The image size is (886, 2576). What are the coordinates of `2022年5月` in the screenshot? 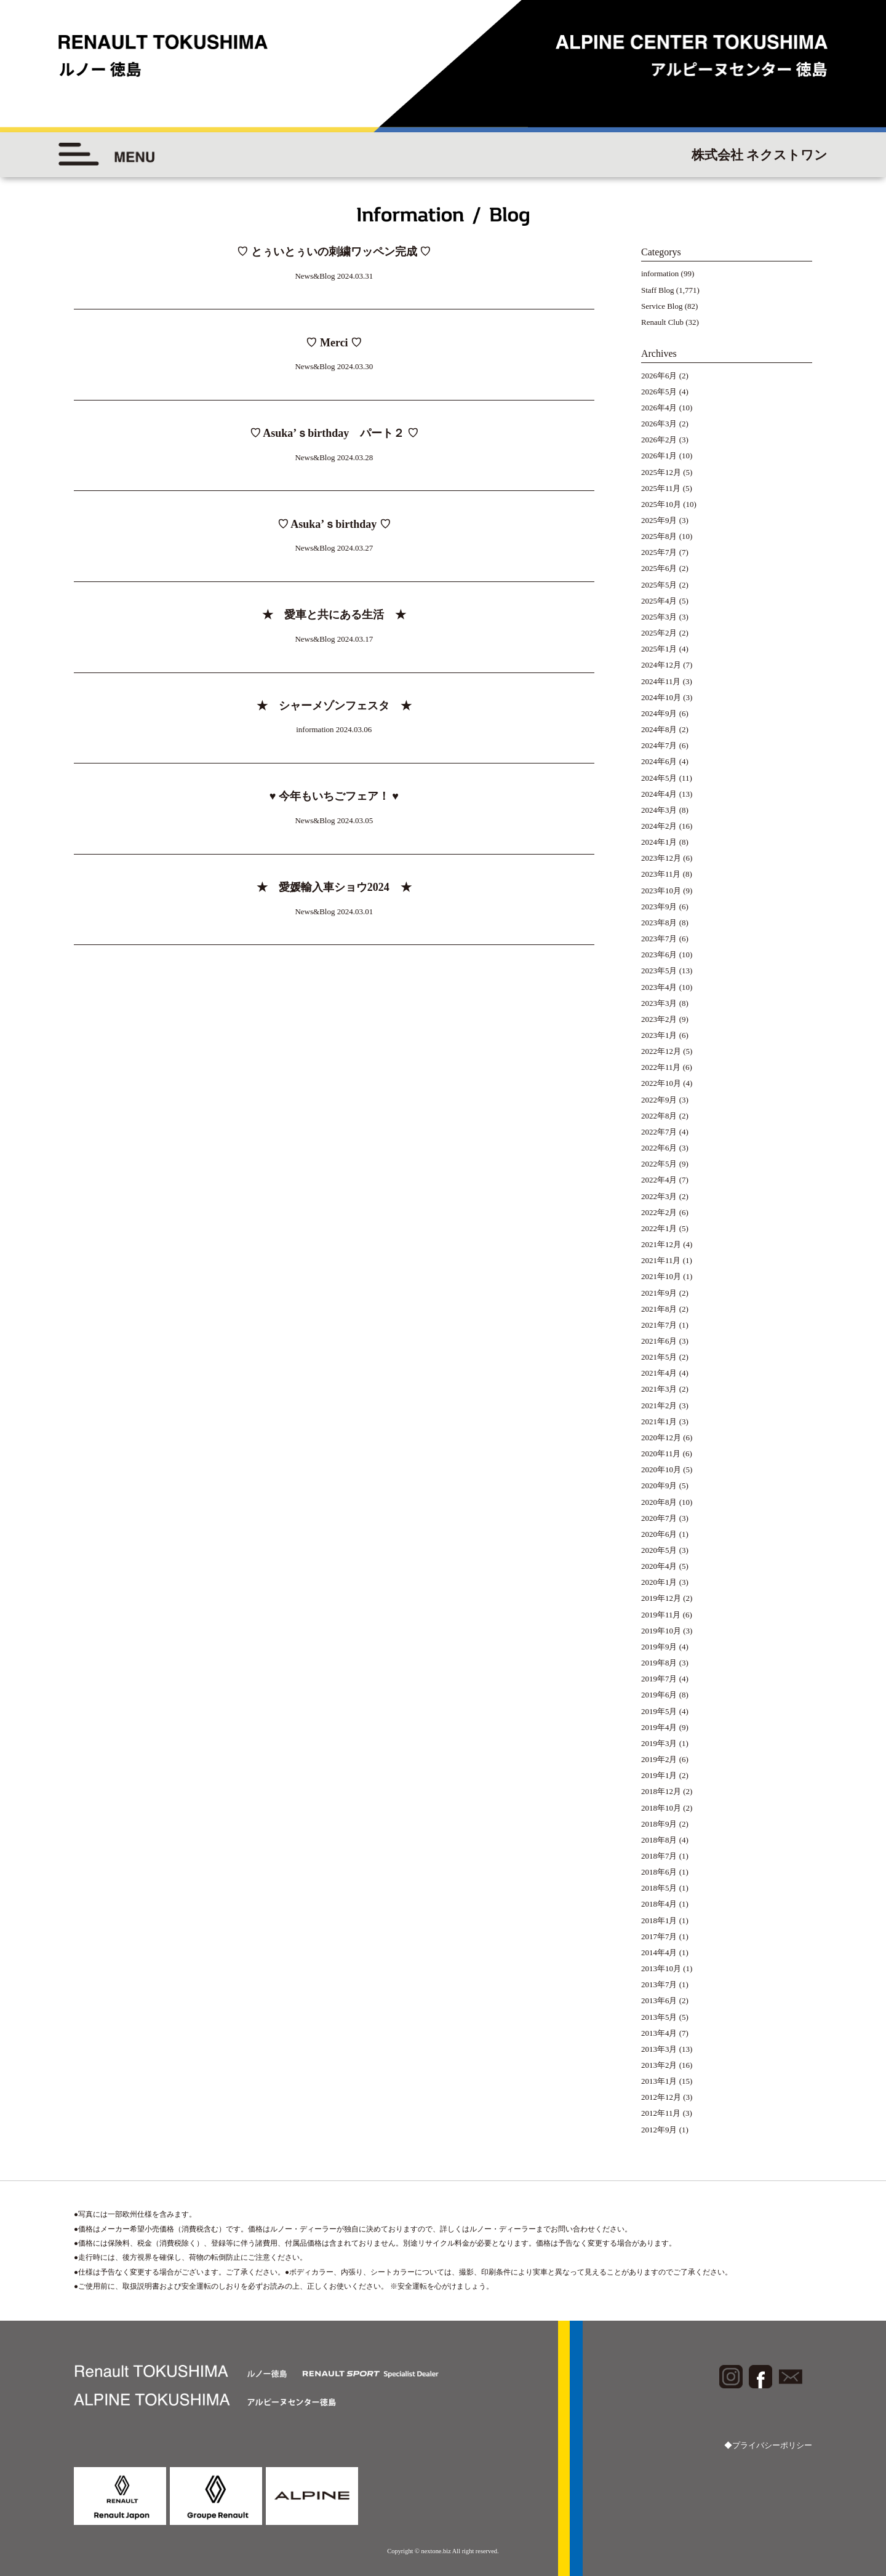 It's located at (659, 1163).